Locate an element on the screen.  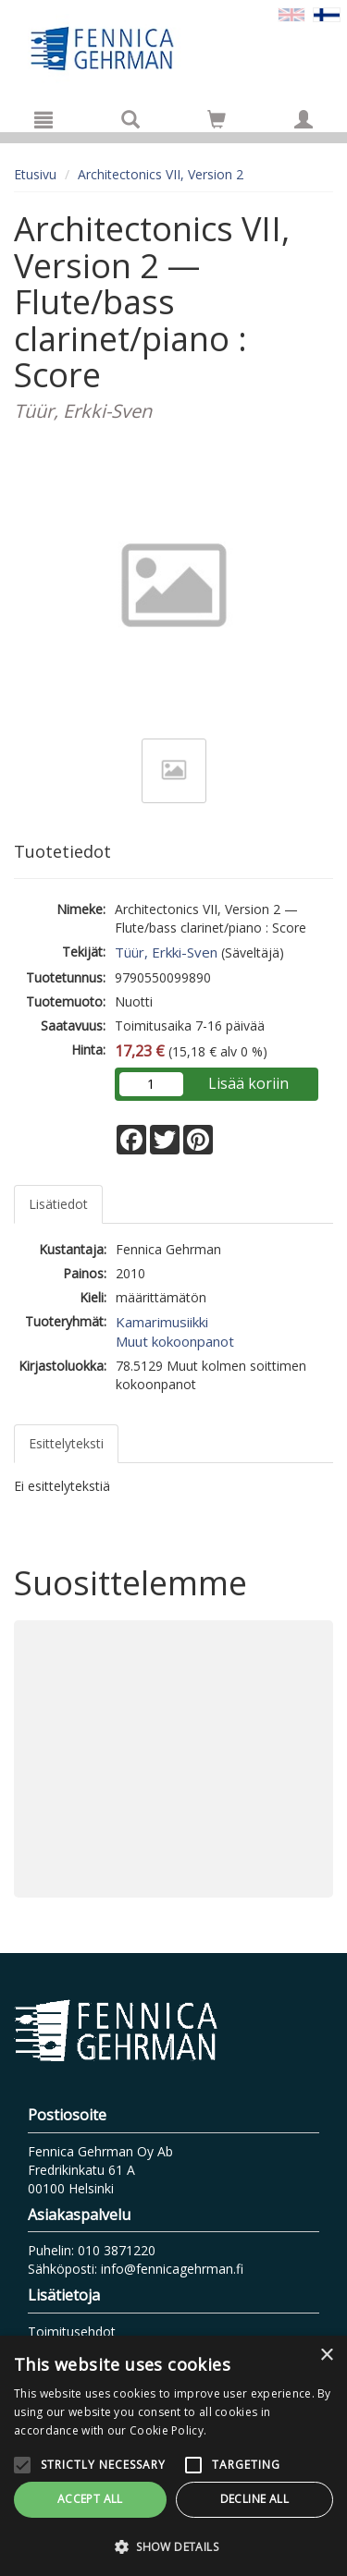
[alert] is located at coordinates (173, 2456).